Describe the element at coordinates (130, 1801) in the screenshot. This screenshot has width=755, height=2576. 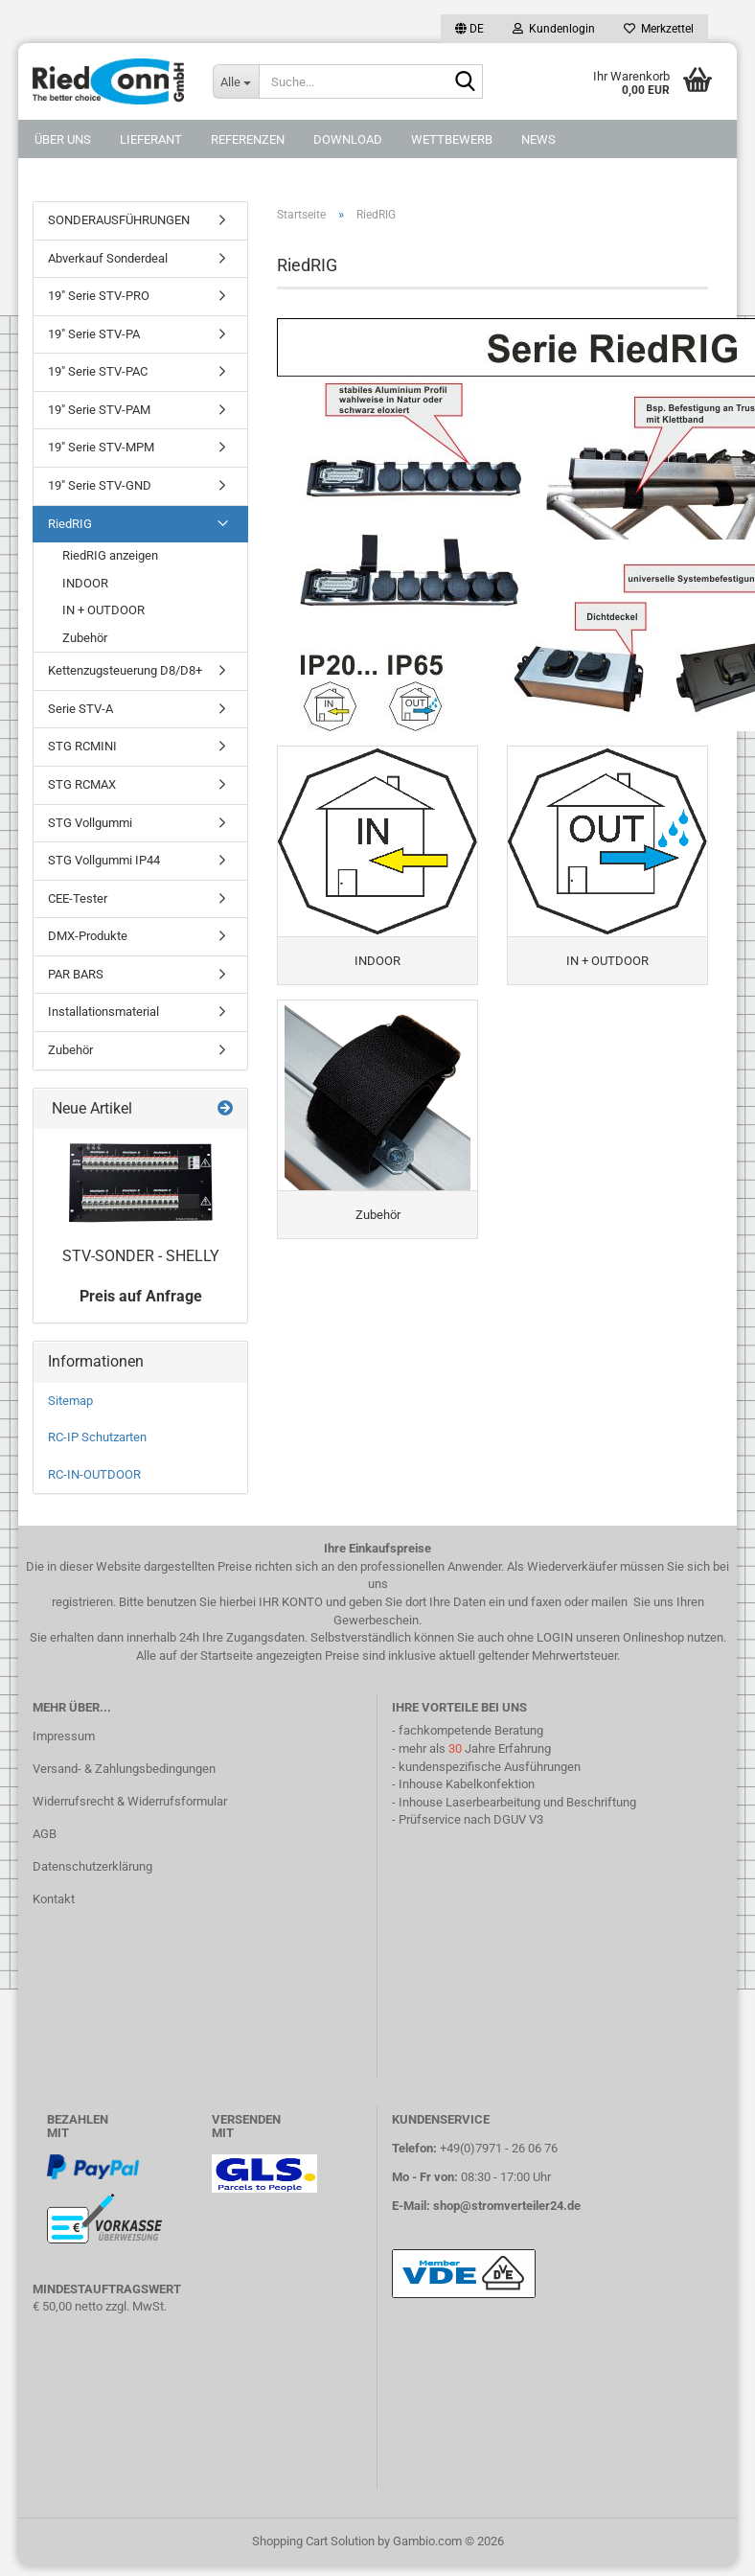
I see `Widerrufsrecht & Widerrufsformular` at that location.